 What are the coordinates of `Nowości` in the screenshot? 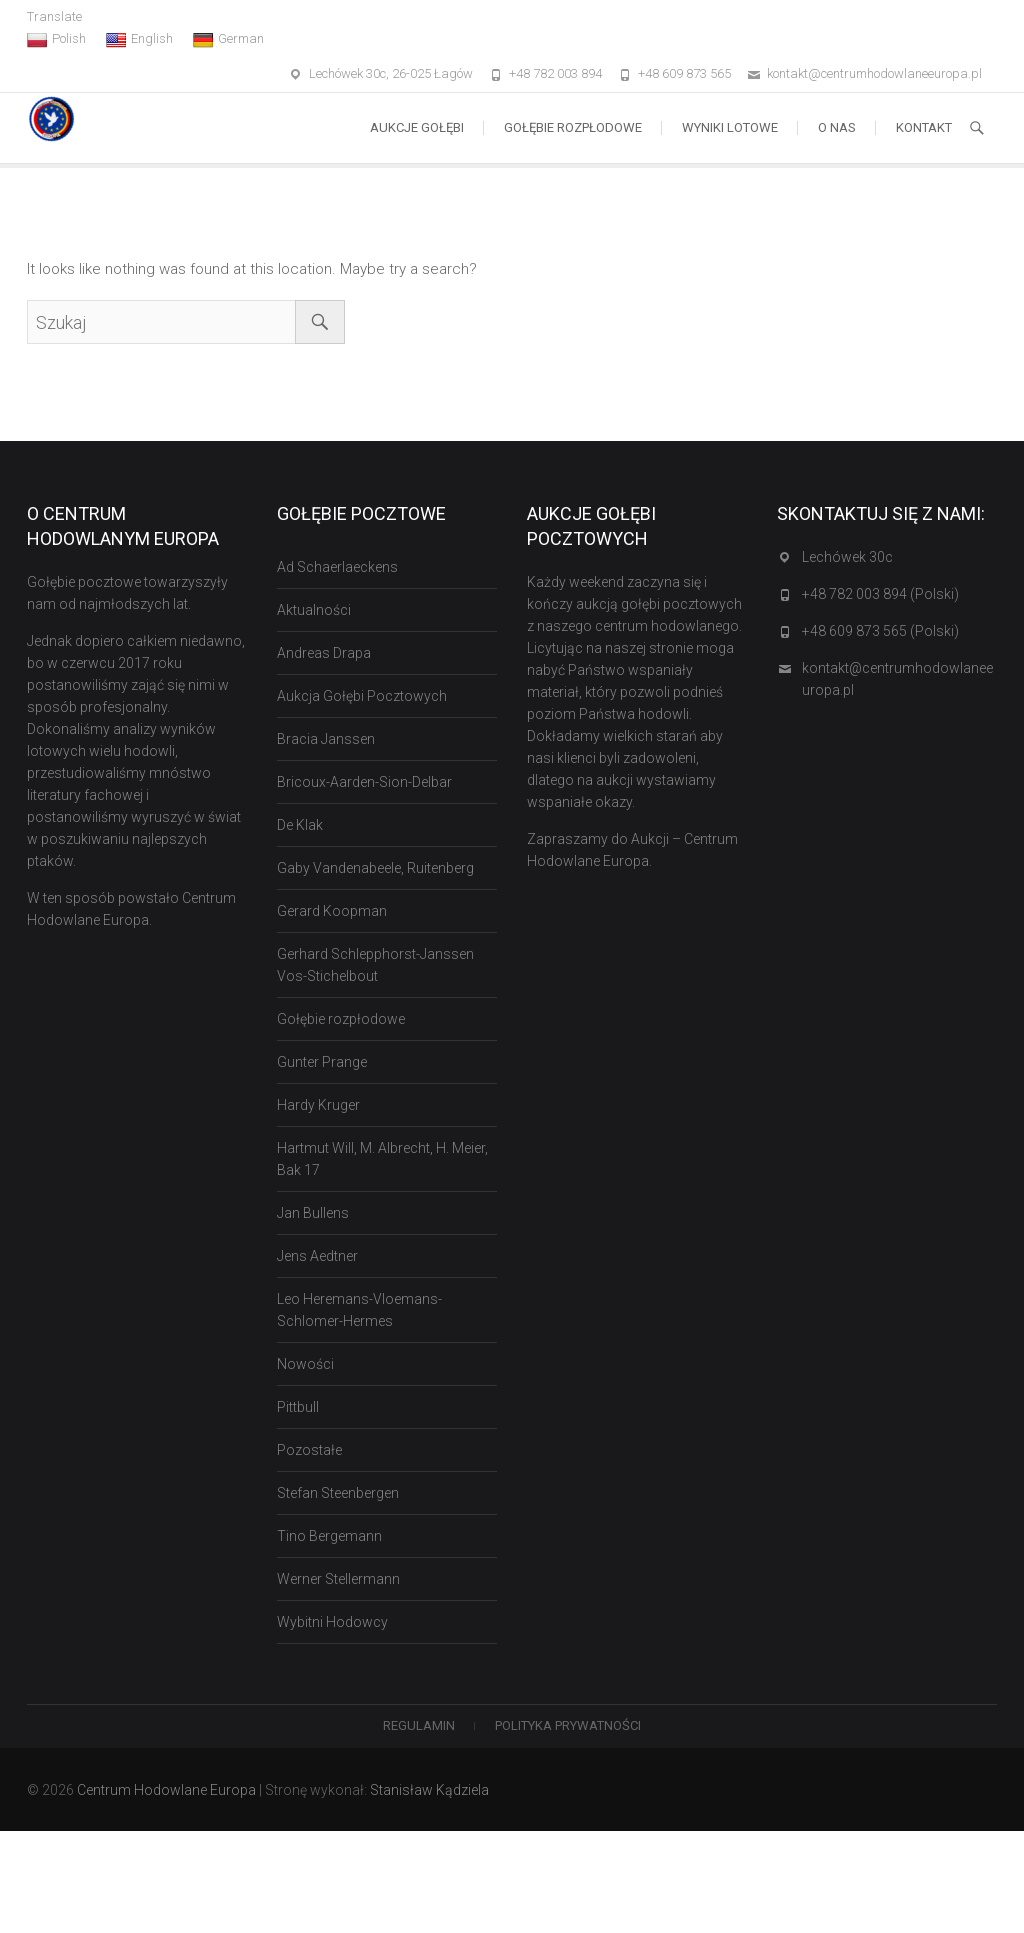 It's located at (305, 1364).